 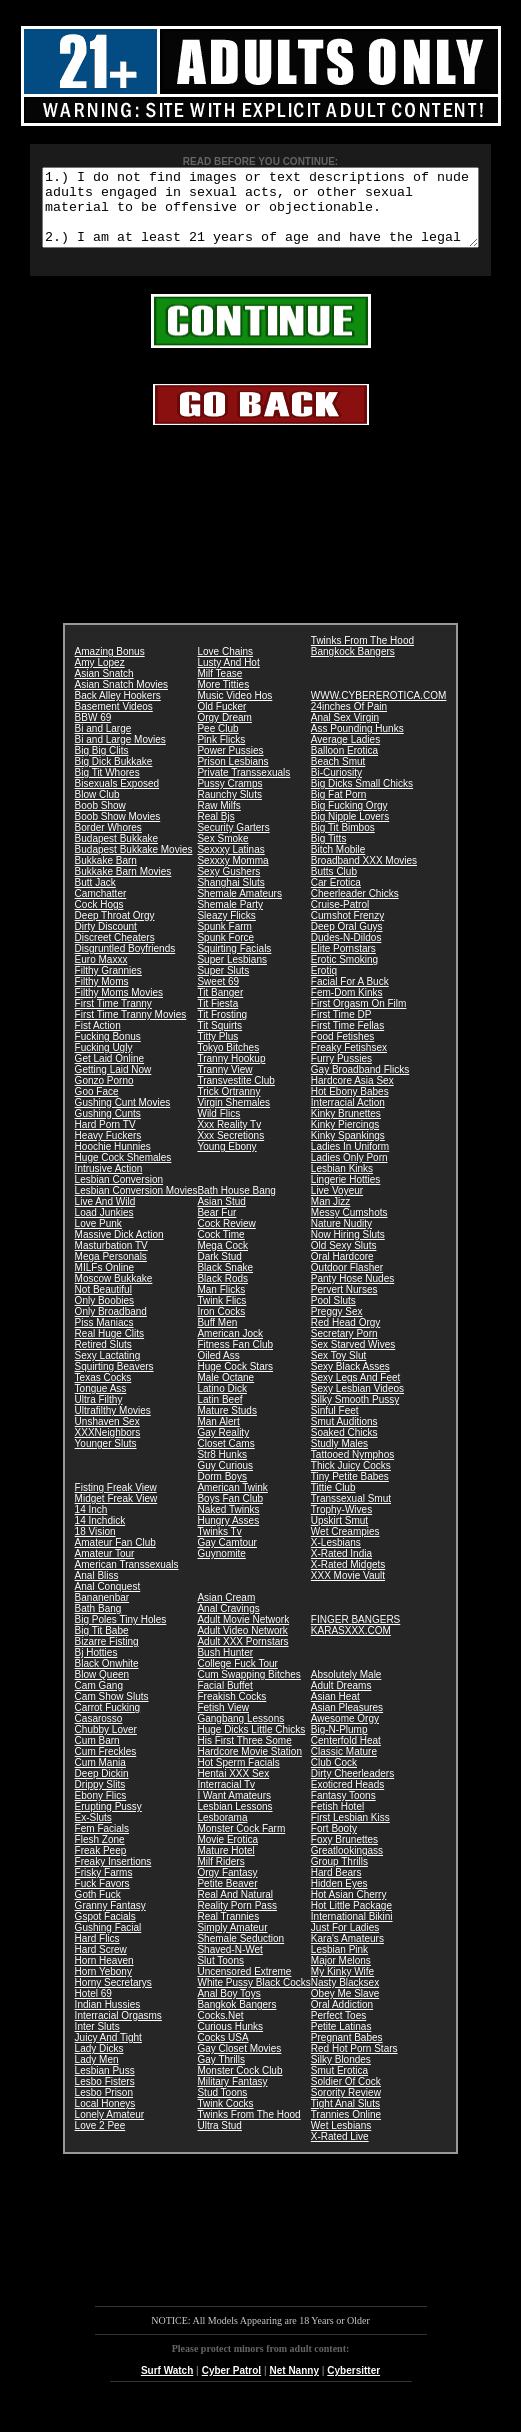 I want to click on Fitness Fan Club, so click(x=235, y=1359).